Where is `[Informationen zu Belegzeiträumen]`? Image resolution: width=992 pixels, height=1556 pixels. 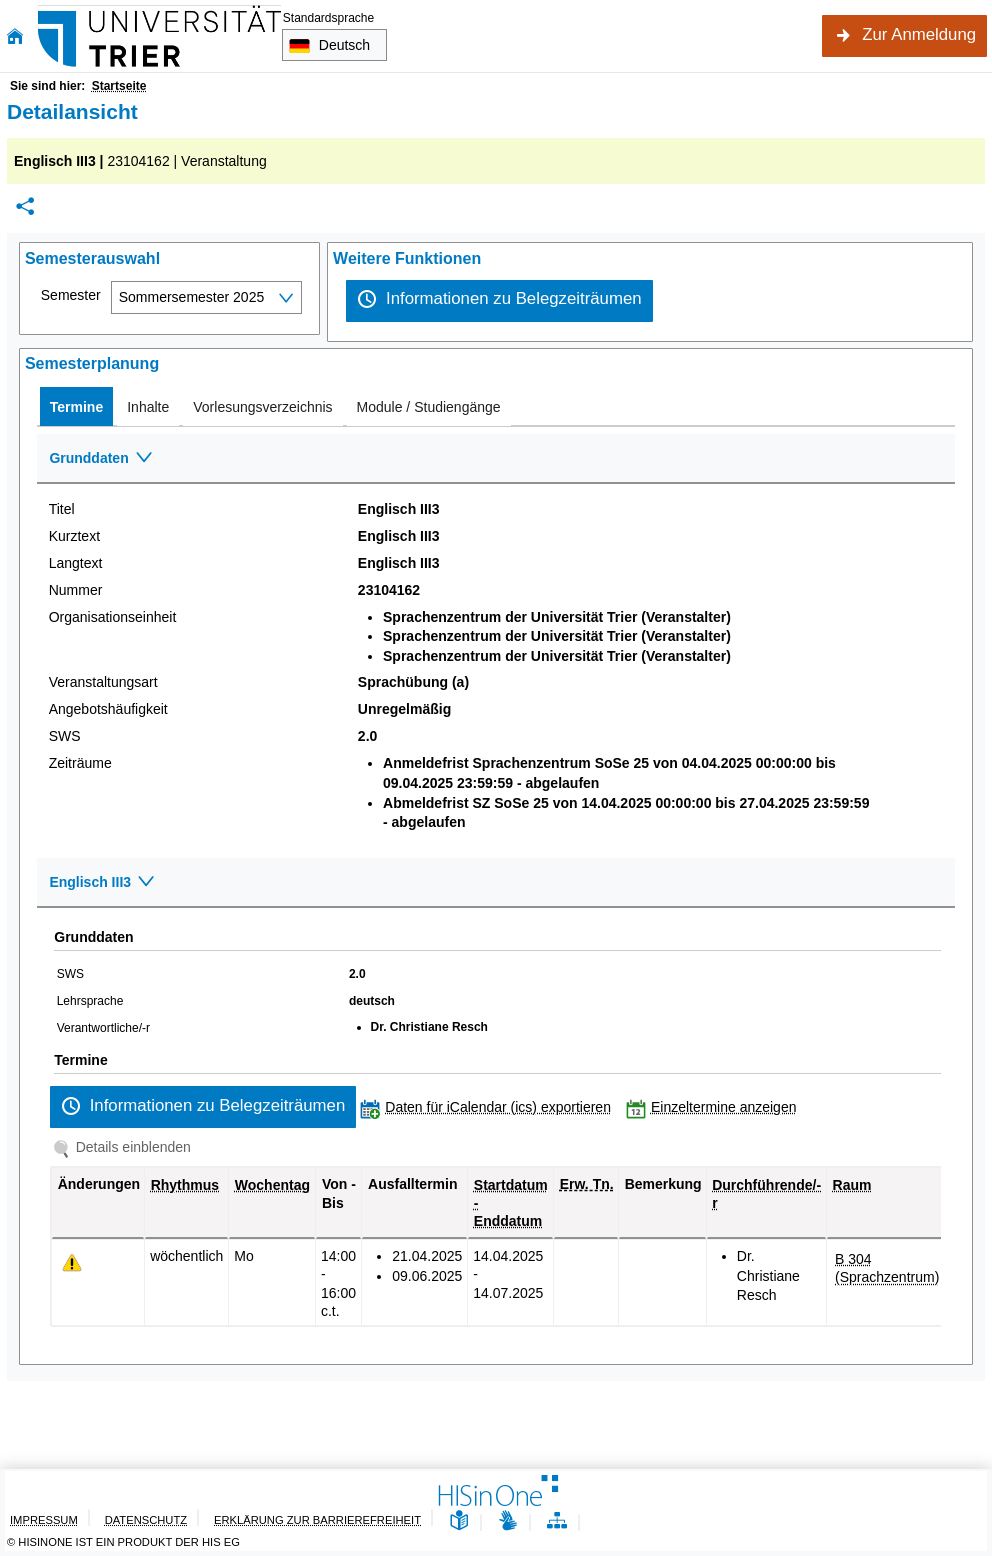 [Informationen zu Belegzeiträumen] is located at coordinates (499, 301).